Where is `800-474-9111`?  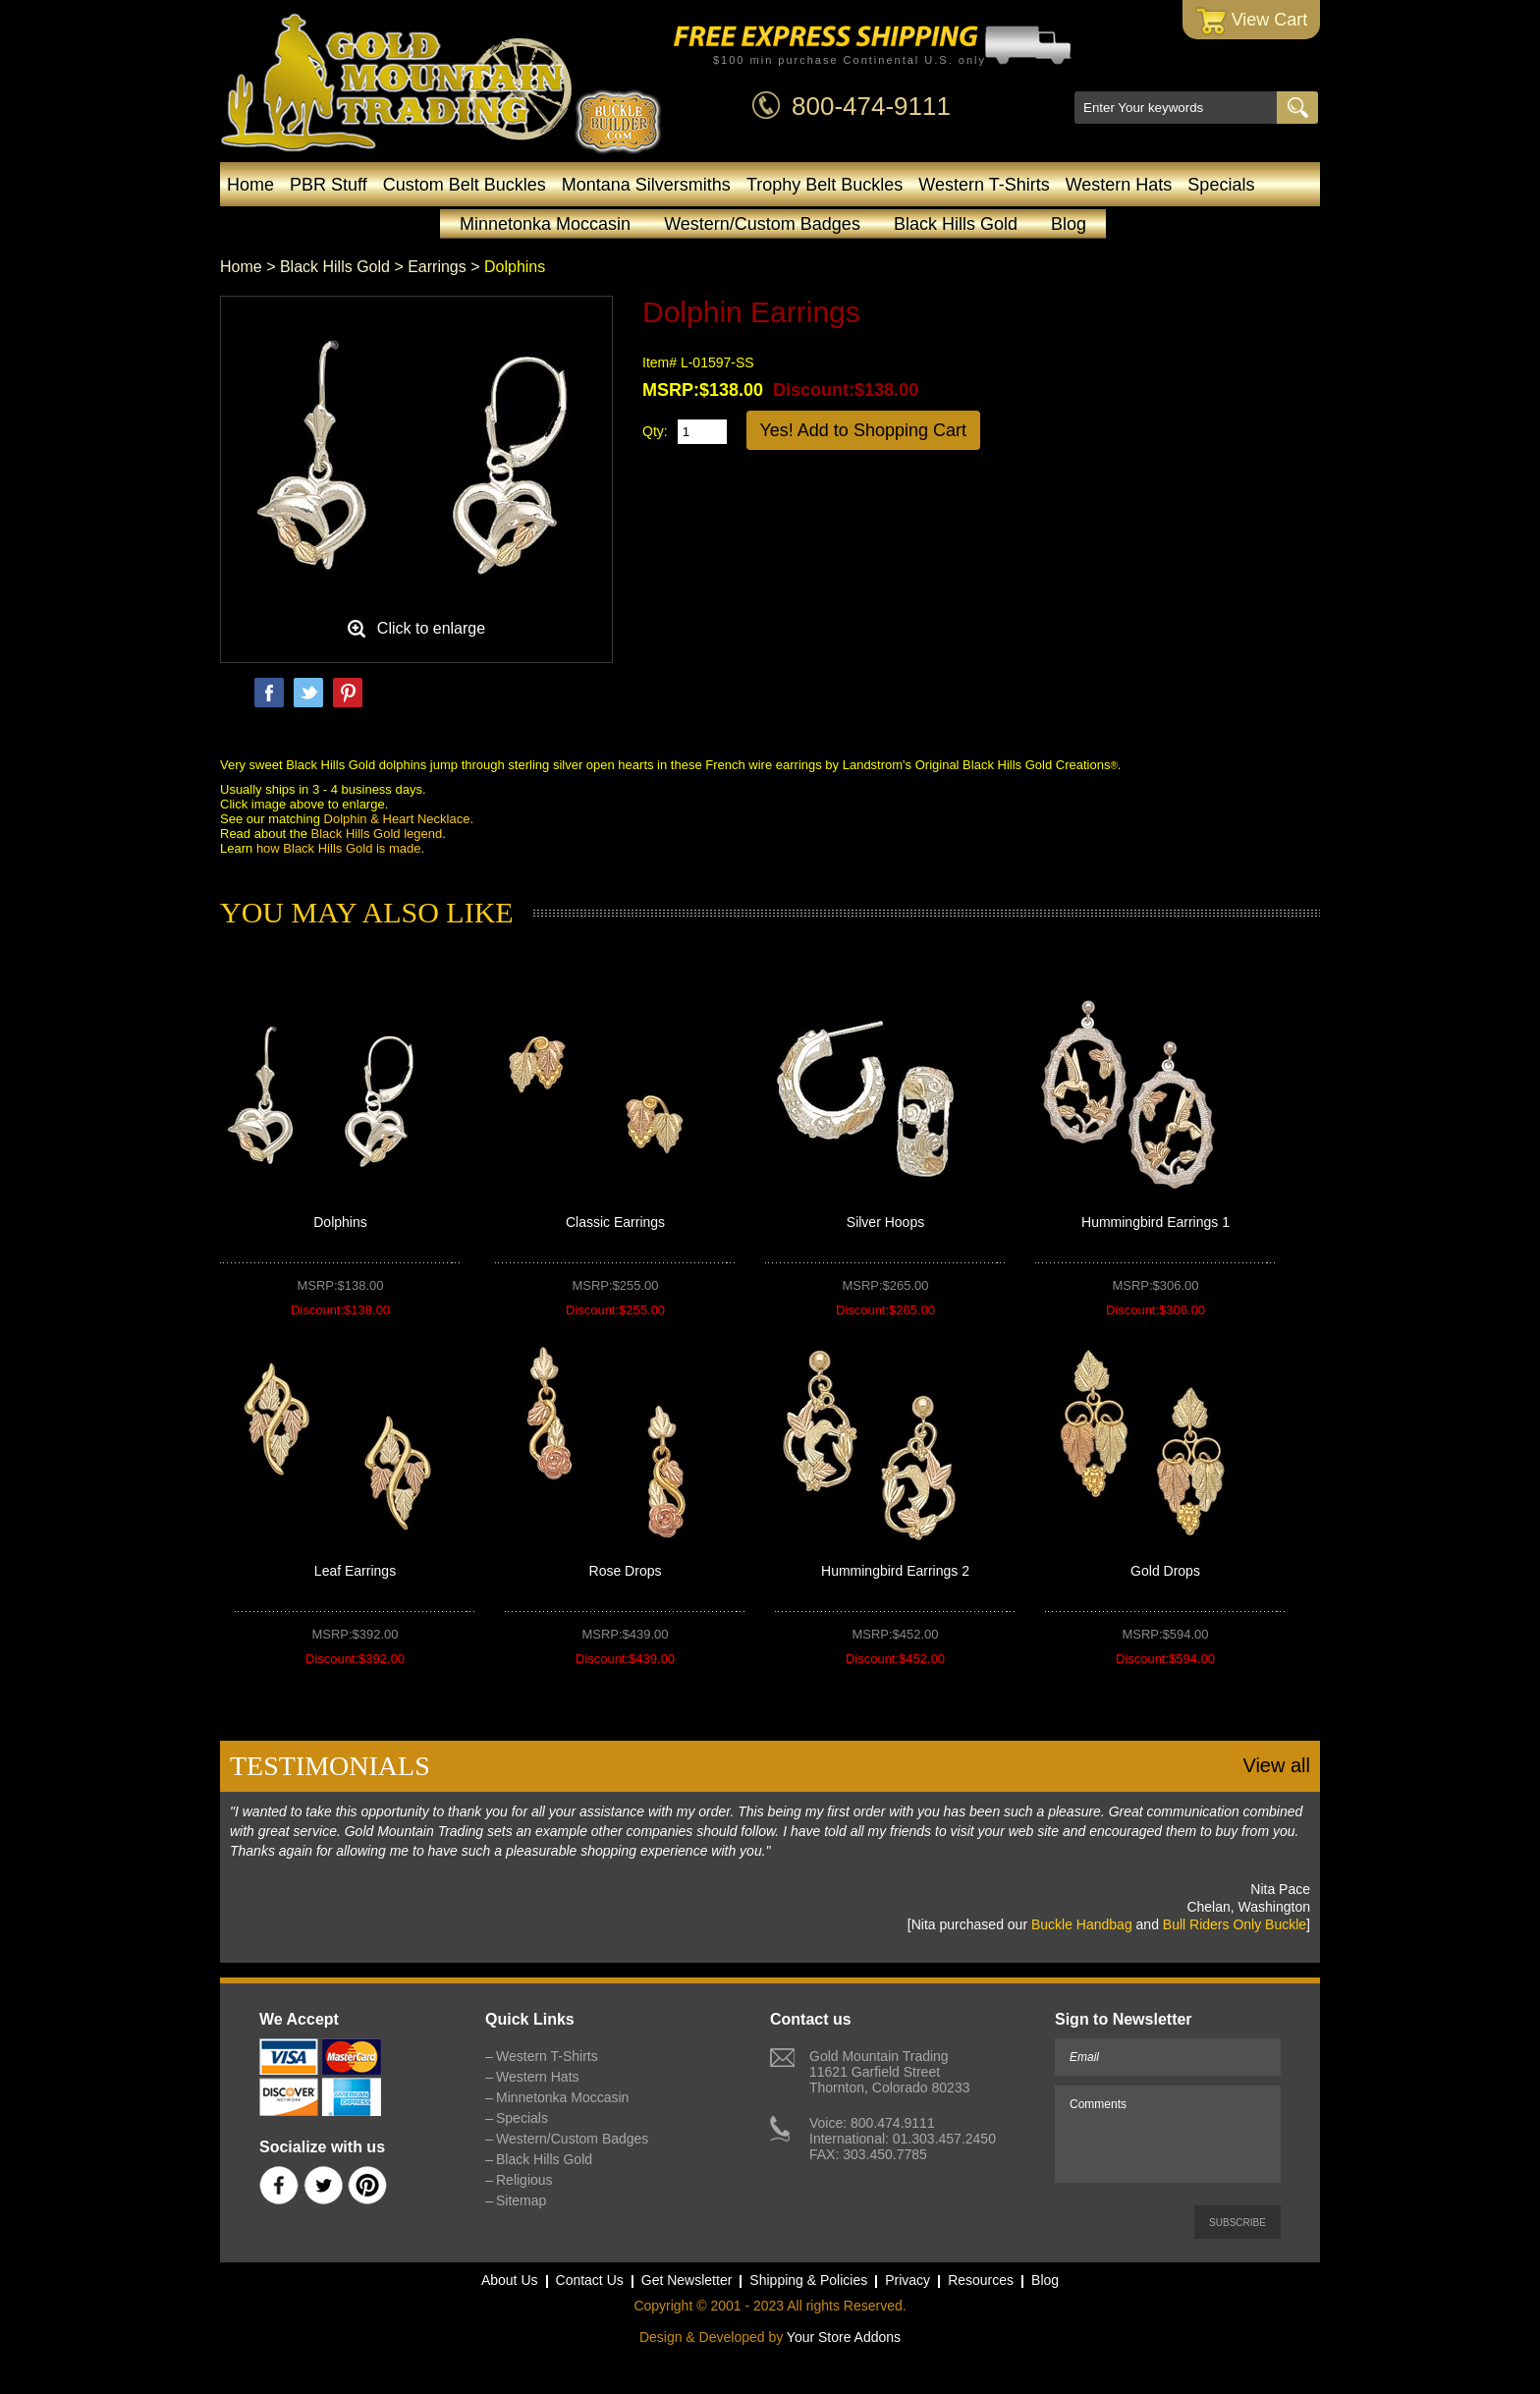 800-474-9111 is located at coordinates (871, 106).